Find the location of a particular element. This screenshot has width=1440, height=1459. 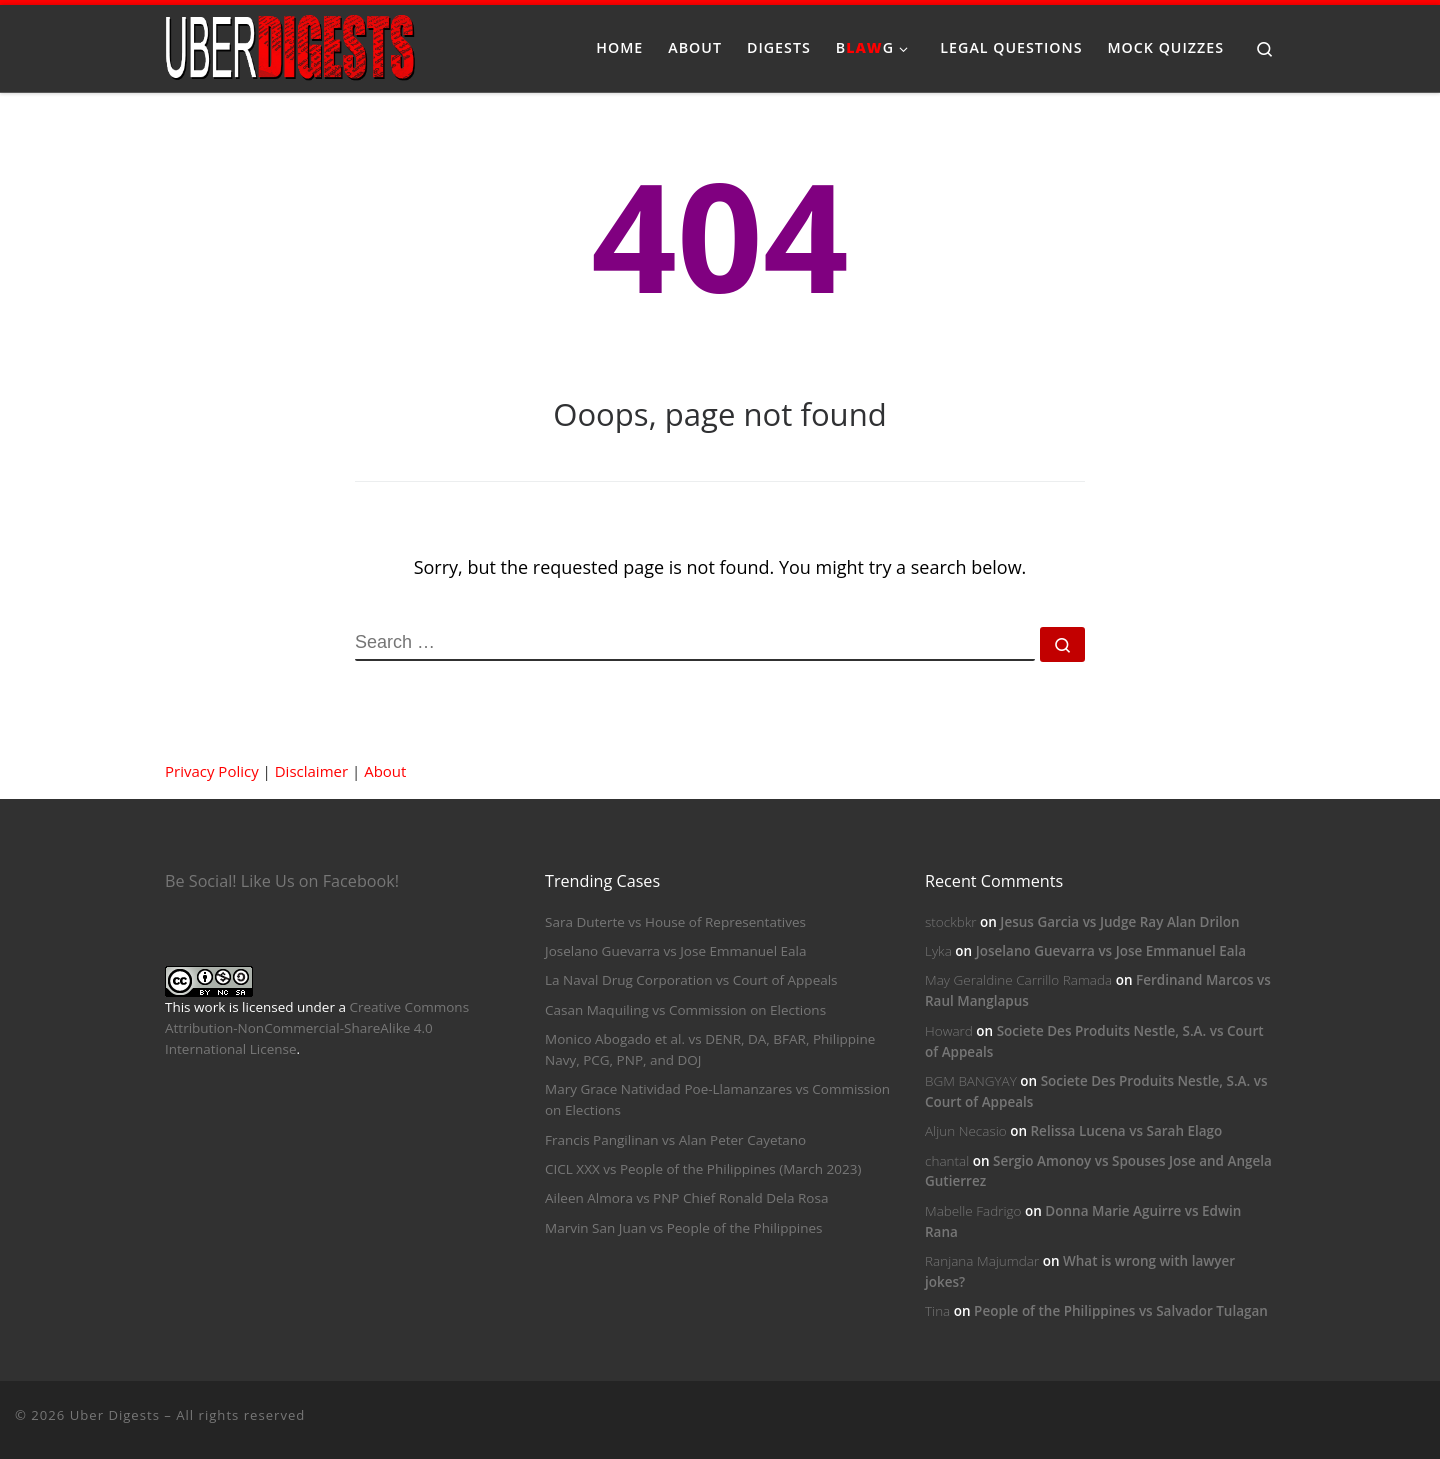

Be Social! Like Us on Facebook! is located at coordinates (282, 881).